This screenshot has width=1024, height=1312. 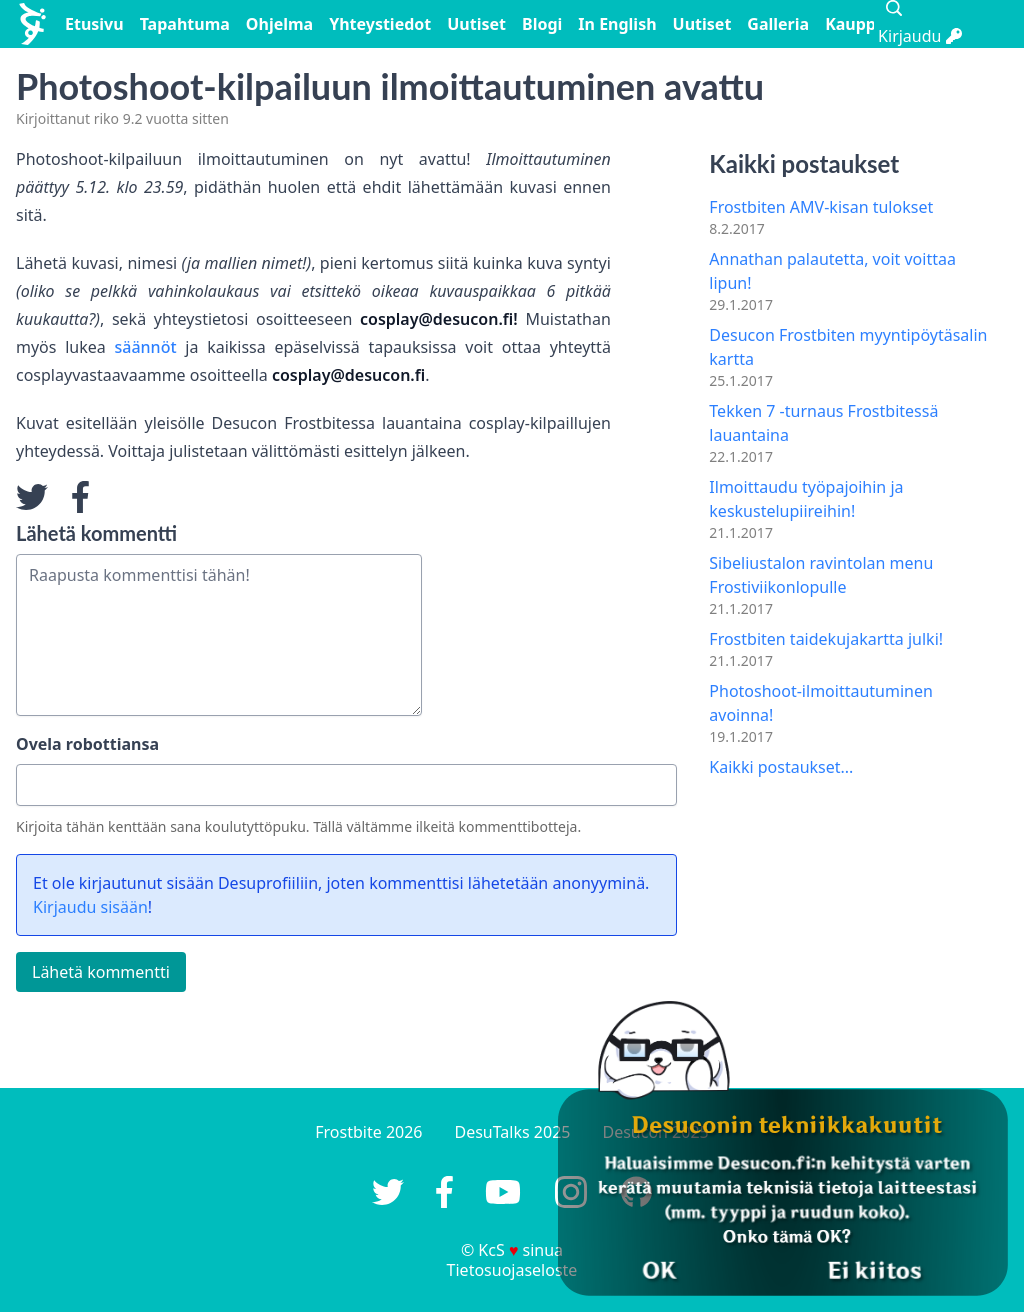 What do you see at coordinates (821, 703) in the screenshot?
I see `Photoshoot-ilmoittautuminen avoinna!` at bounding box center [821, 703].